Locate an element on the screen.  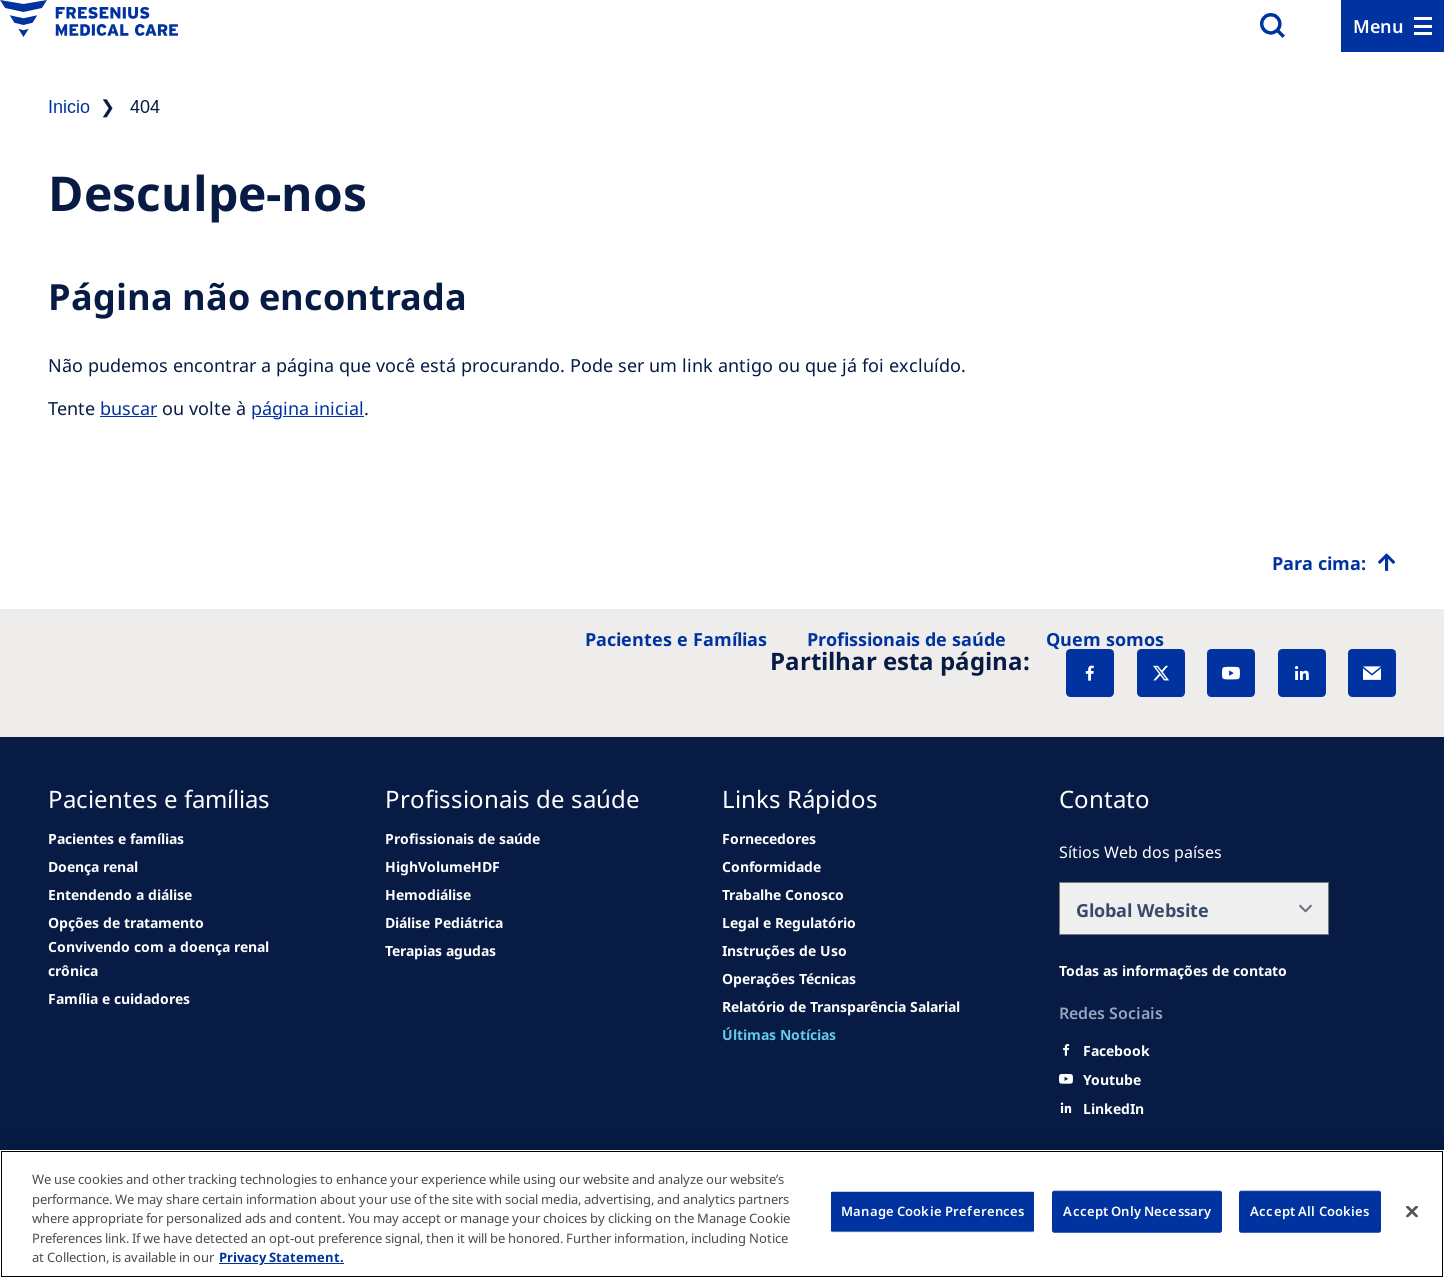
[Top scroll] is located at coordinates (1334, 563).